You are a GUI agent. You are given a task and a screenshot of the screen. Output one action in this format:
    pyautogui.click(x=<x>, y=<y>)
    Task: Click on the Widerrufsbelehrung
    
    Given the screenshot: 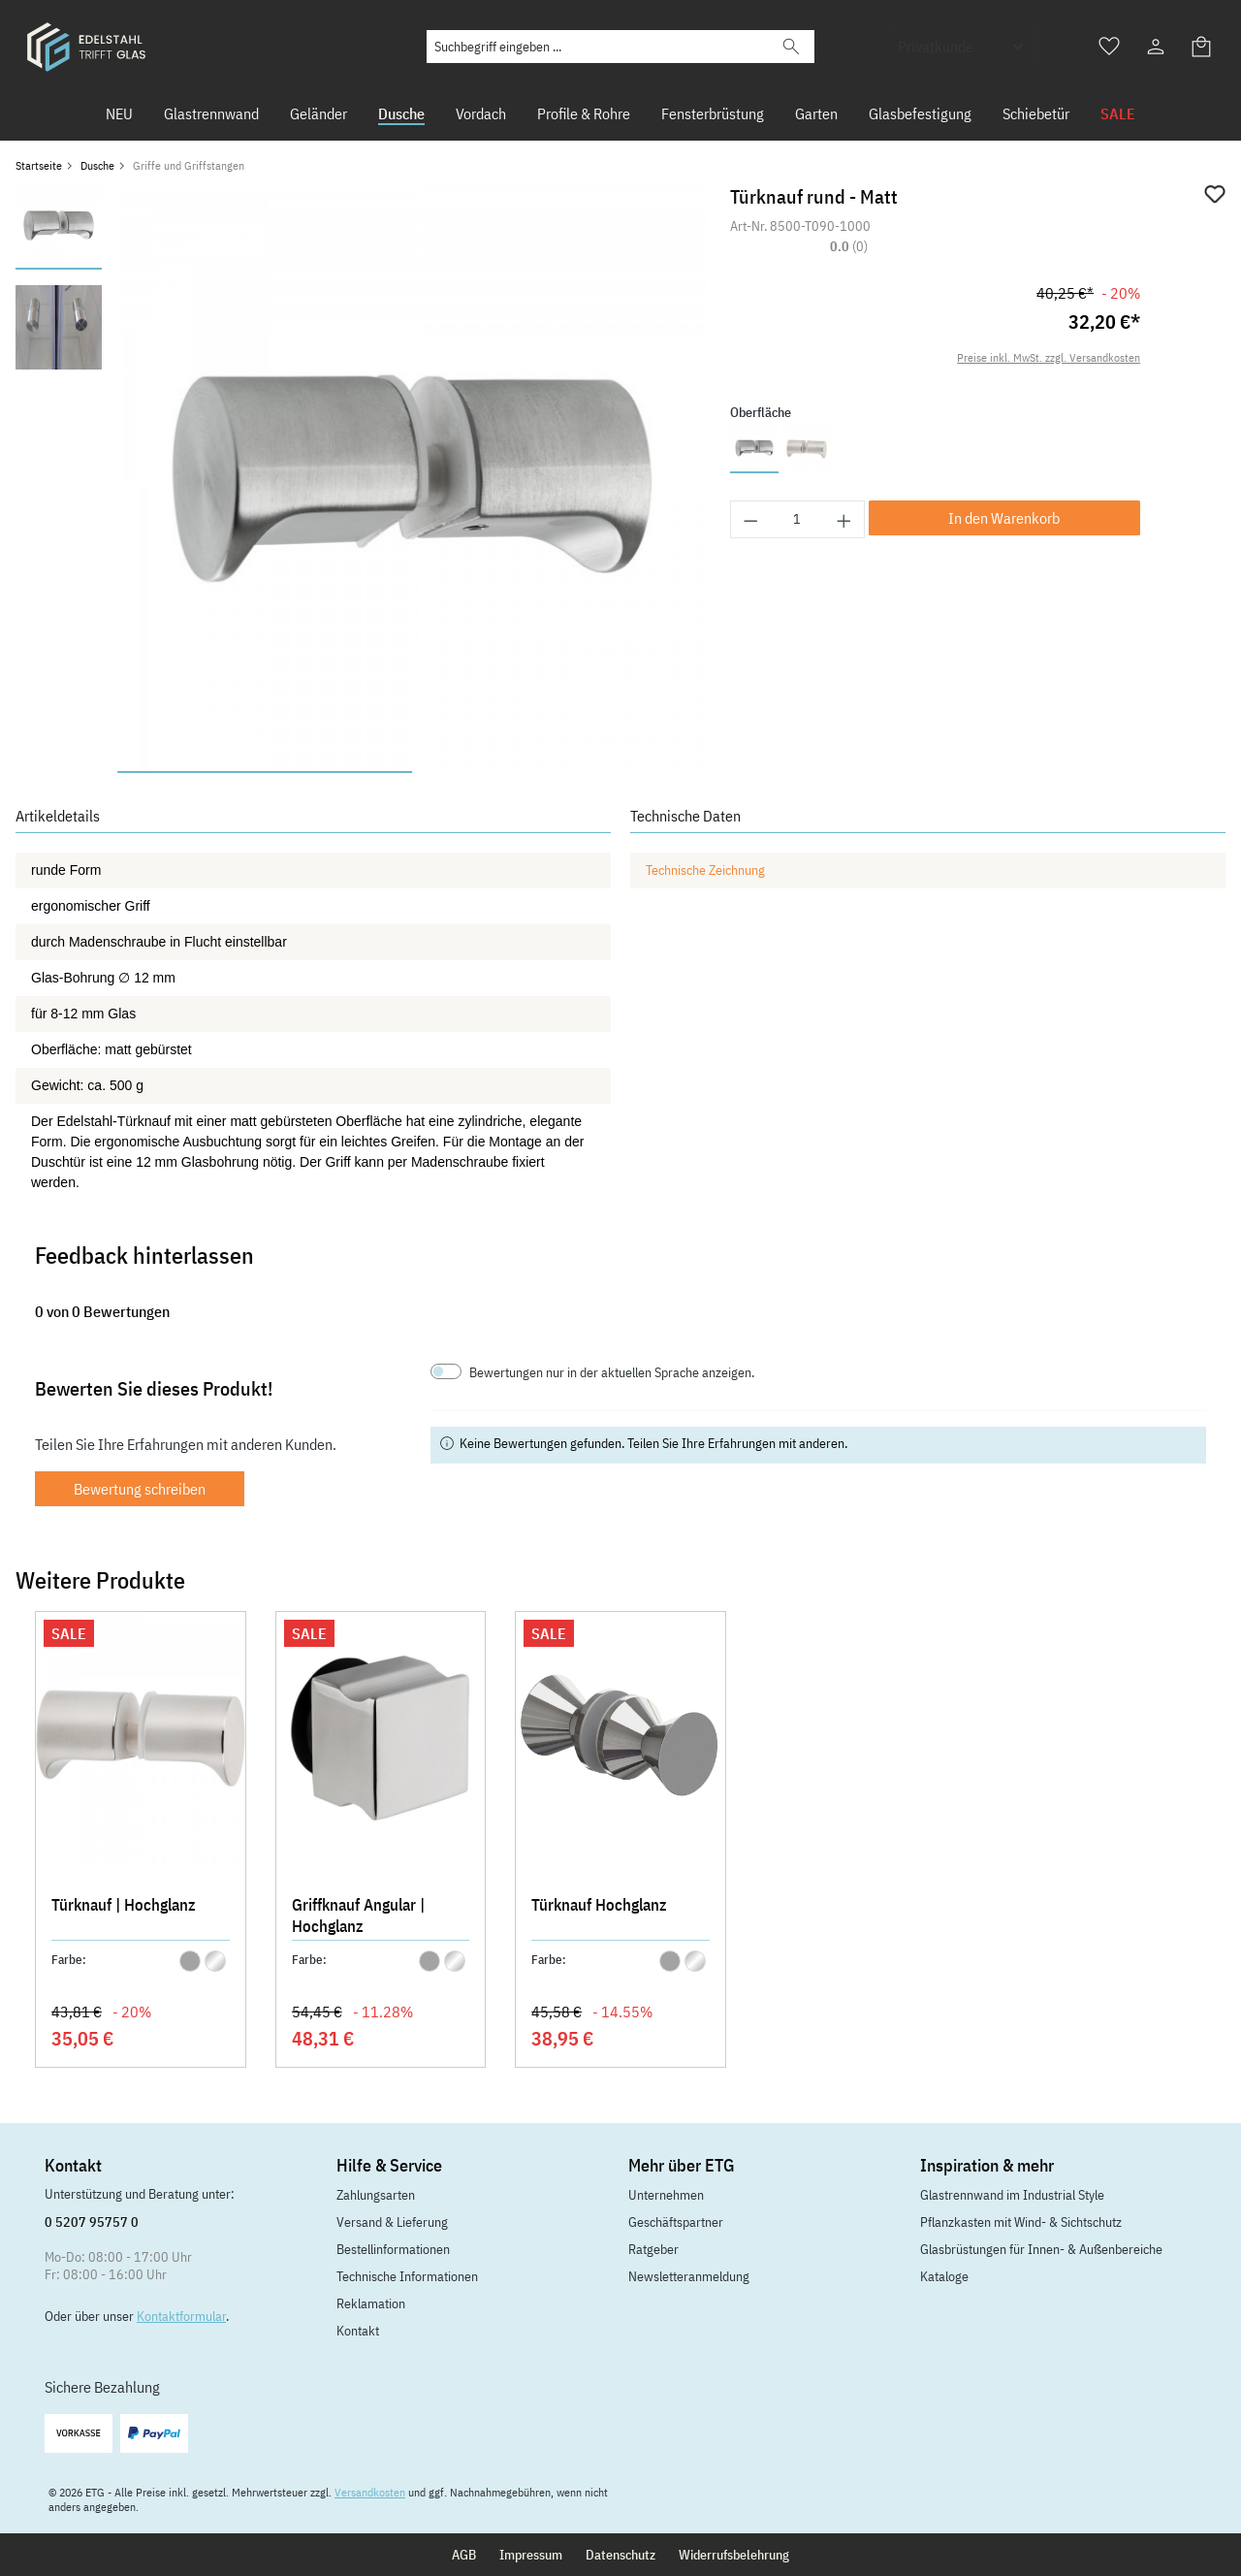 What is the action you would take?
    pyautogui.click(x=734, y=2554)
    